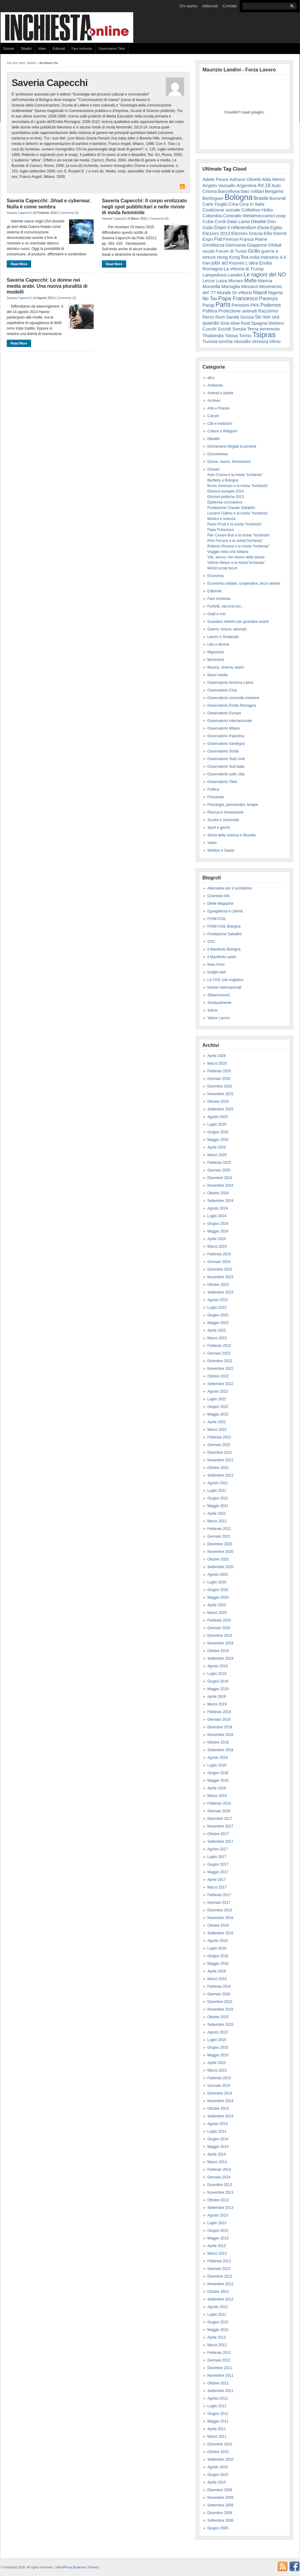 This screenshot has height=2576, width=300. I want to click on Lampedusa, so click(214, 274).